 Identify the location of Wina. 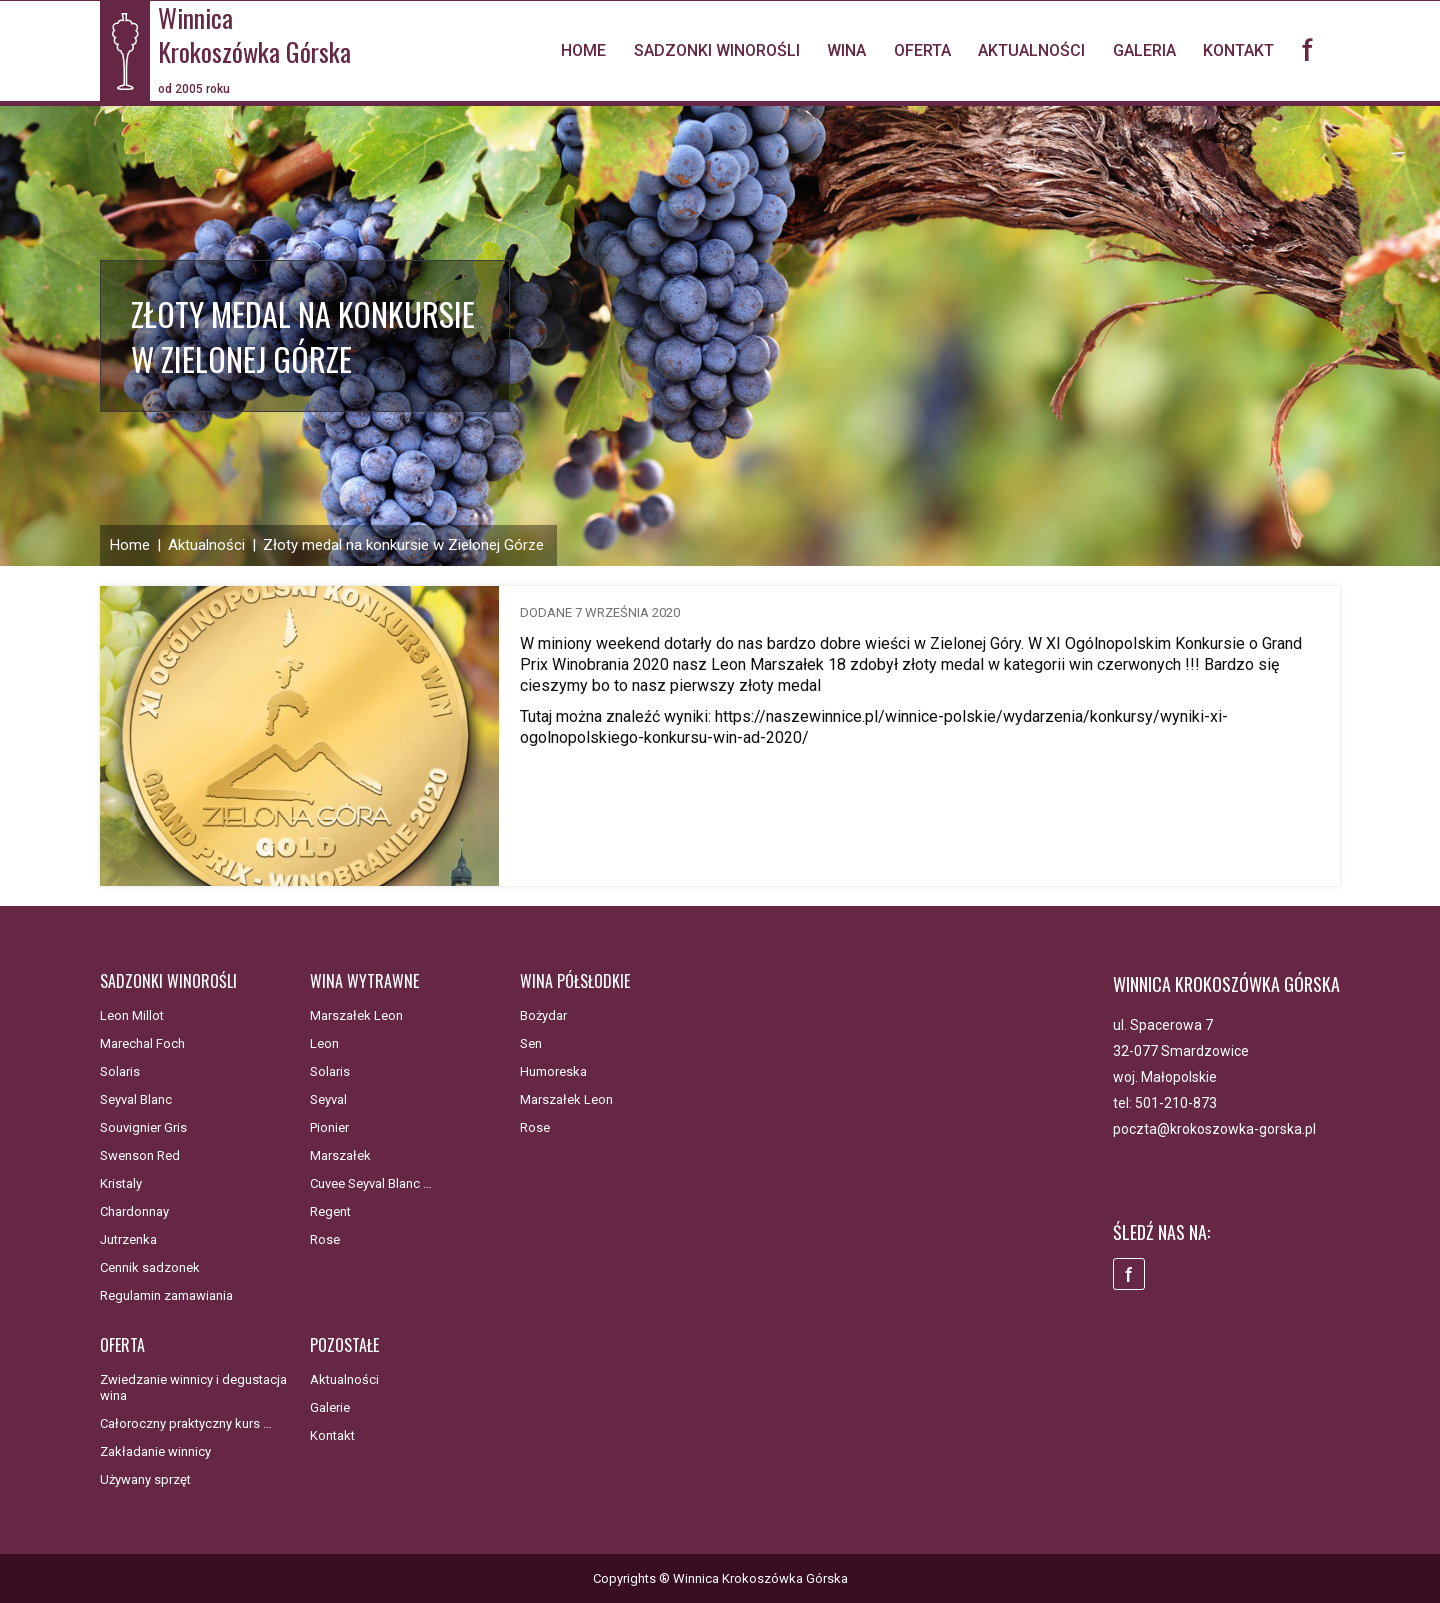
(846, 50).